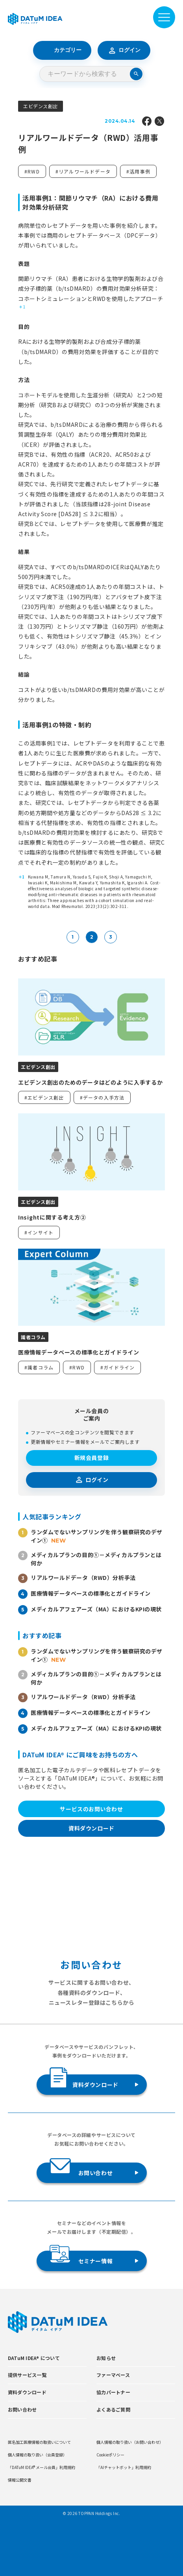 Image resolution: width=183 pixels, height=2576 pixels. What do you see at coordinates (138, 171) in the screenshot?
I see `#活用事例` at bounding box center [138, 171].